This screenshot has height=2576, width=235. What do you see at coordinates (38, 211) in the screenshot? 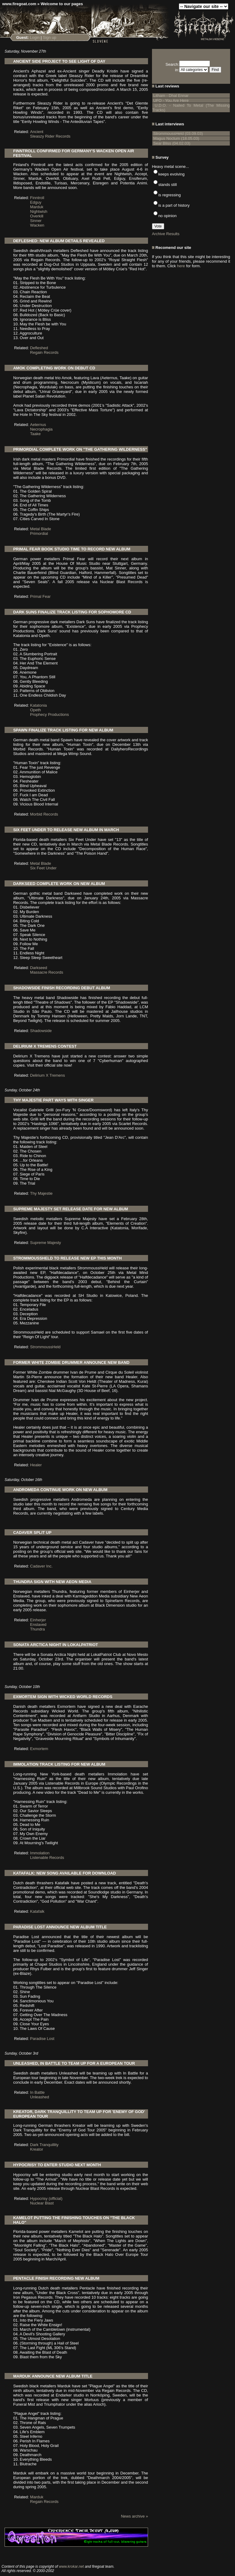
I see `Nightwish` at bounding box center [38, 211].